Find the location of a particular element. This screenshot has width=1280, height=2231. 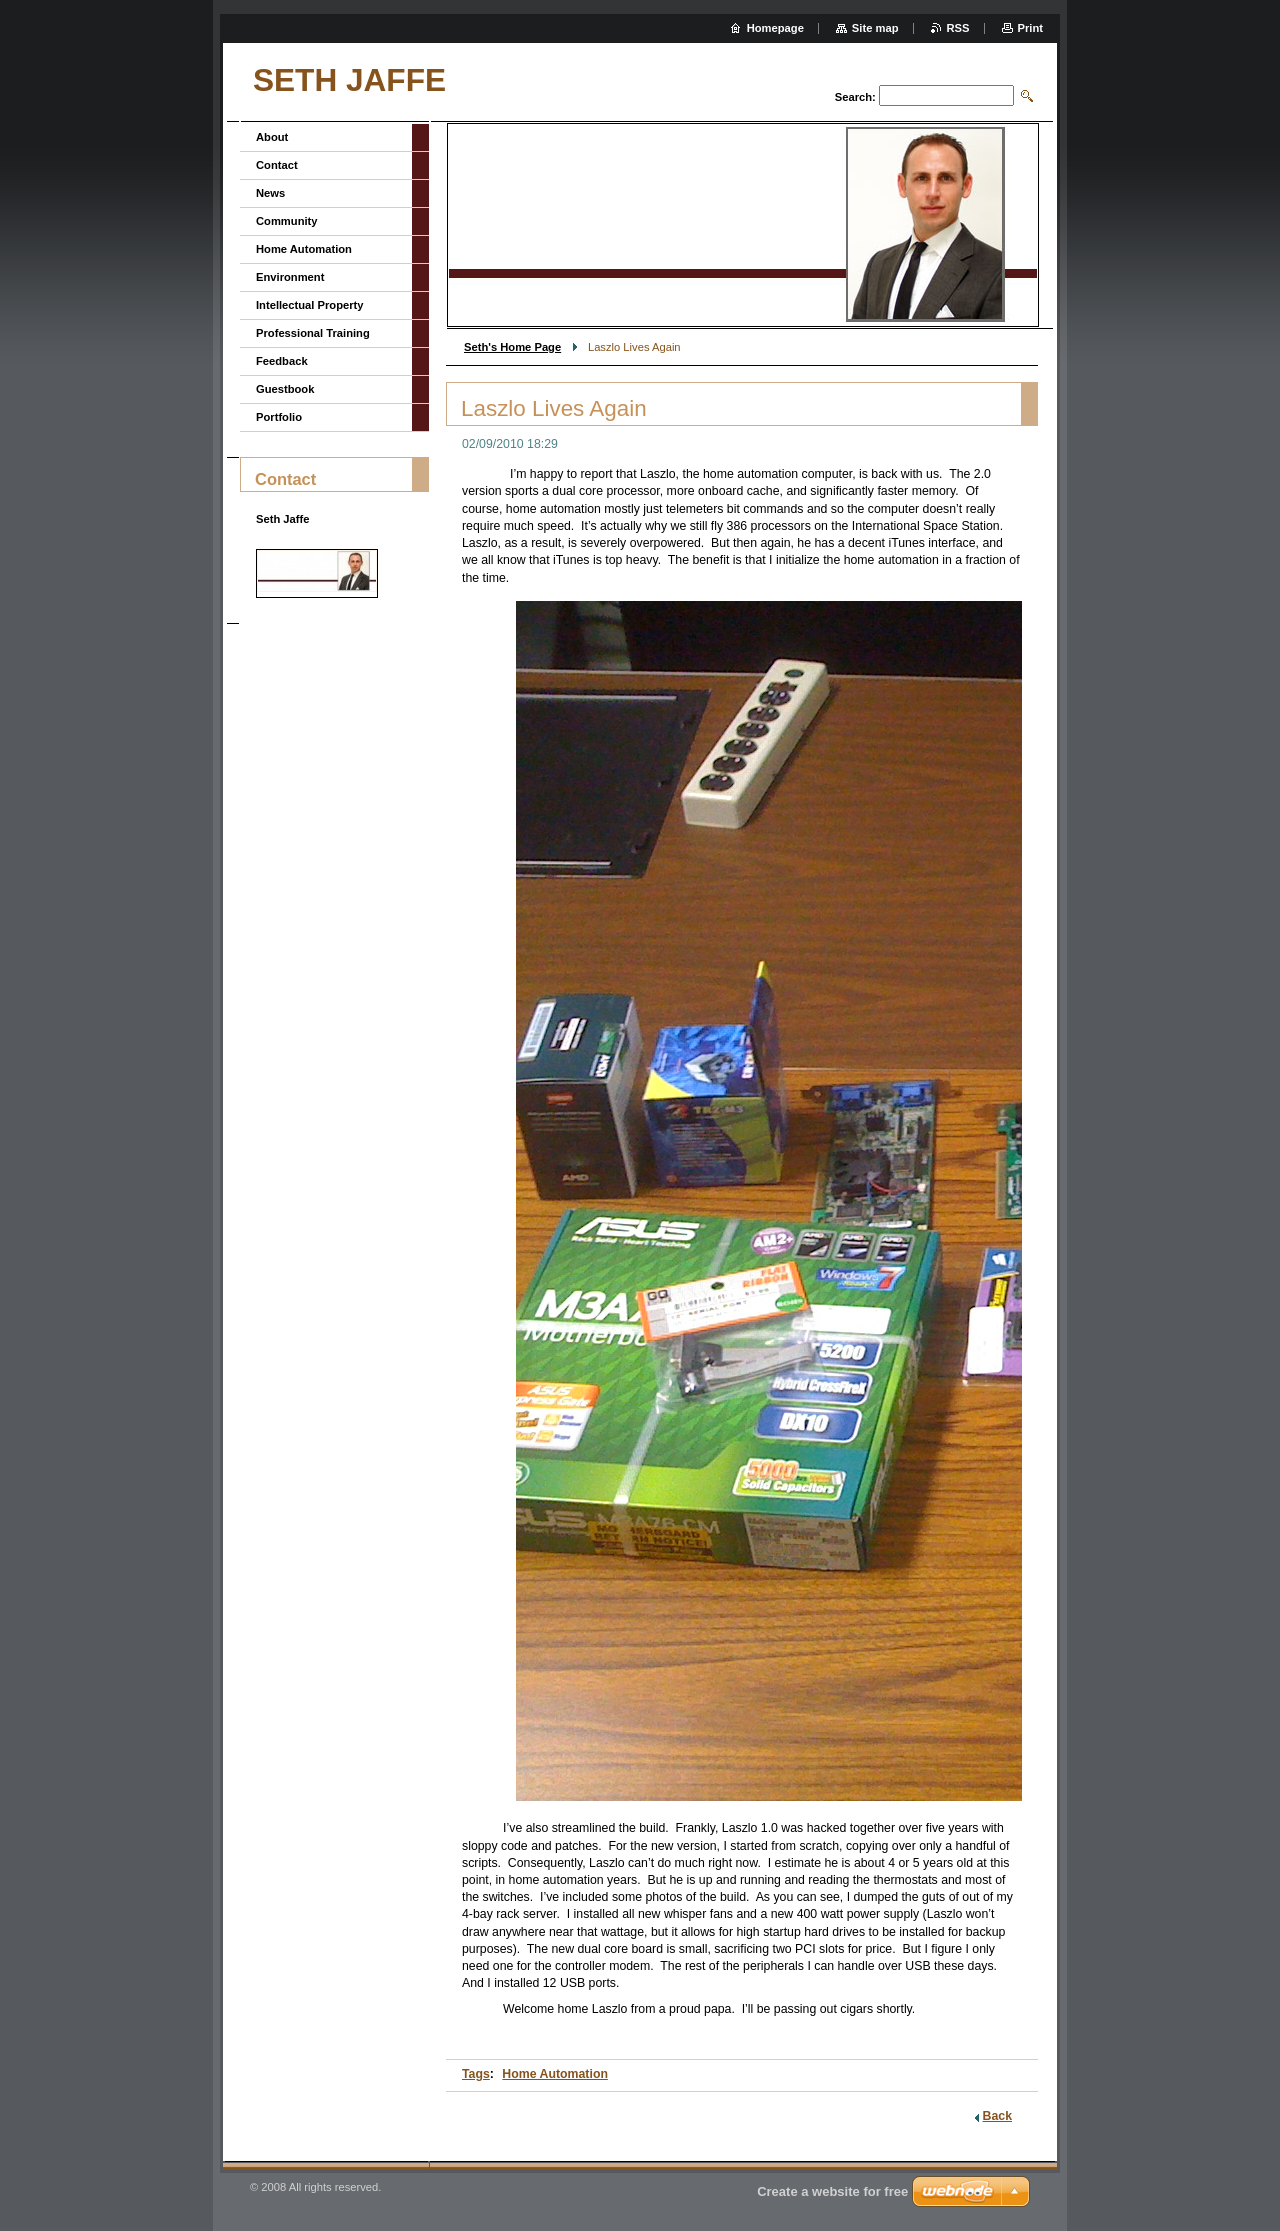

Search: is located at coordinates (855, 97).